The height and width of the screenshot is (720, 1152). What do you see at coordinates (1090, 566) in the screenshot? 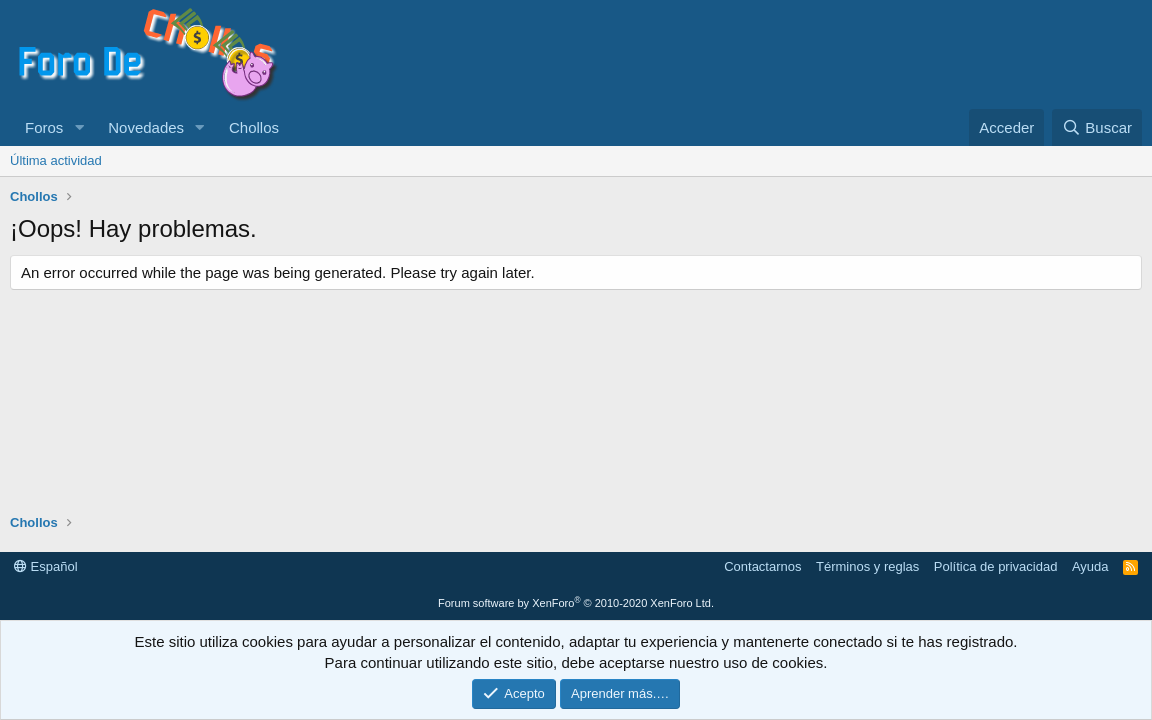
I see `Ayuda` at bounding box center [1090, 566].